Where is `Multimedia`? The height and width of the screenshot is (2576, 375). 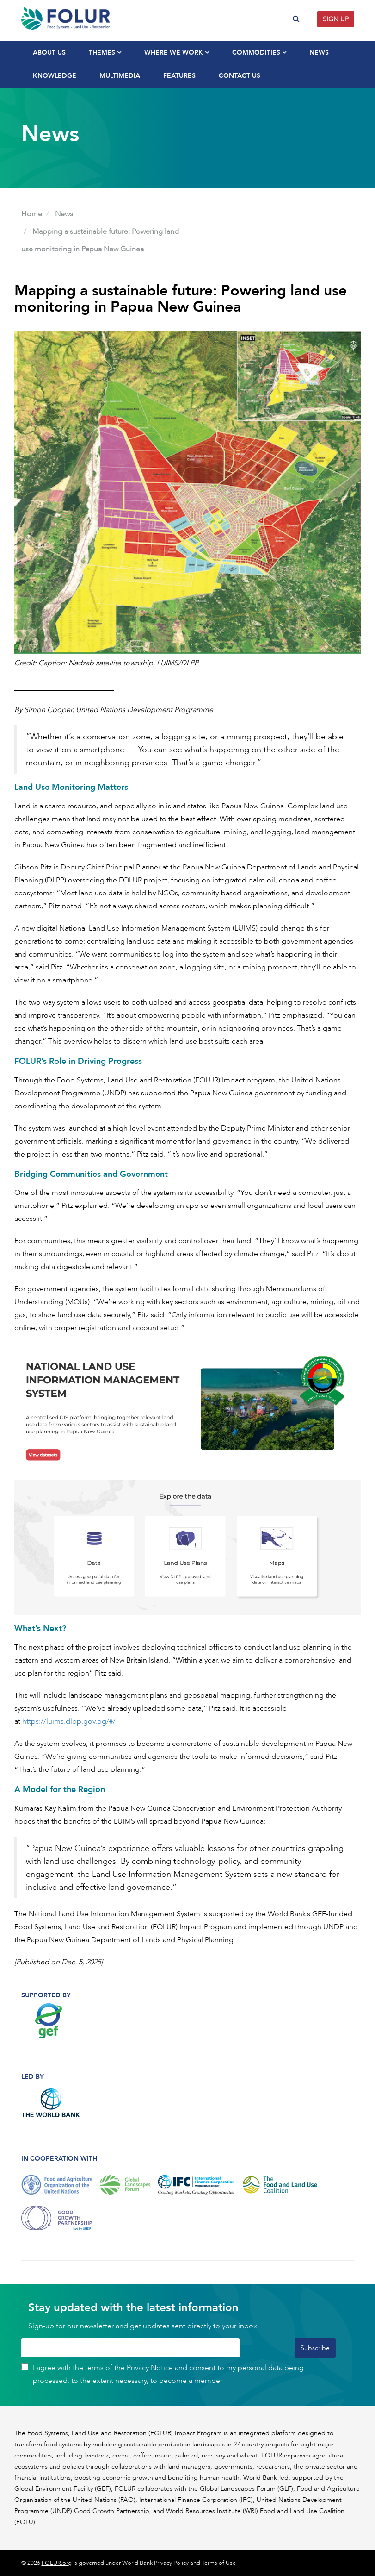 Multimedia is located at coordinates (119, 75).